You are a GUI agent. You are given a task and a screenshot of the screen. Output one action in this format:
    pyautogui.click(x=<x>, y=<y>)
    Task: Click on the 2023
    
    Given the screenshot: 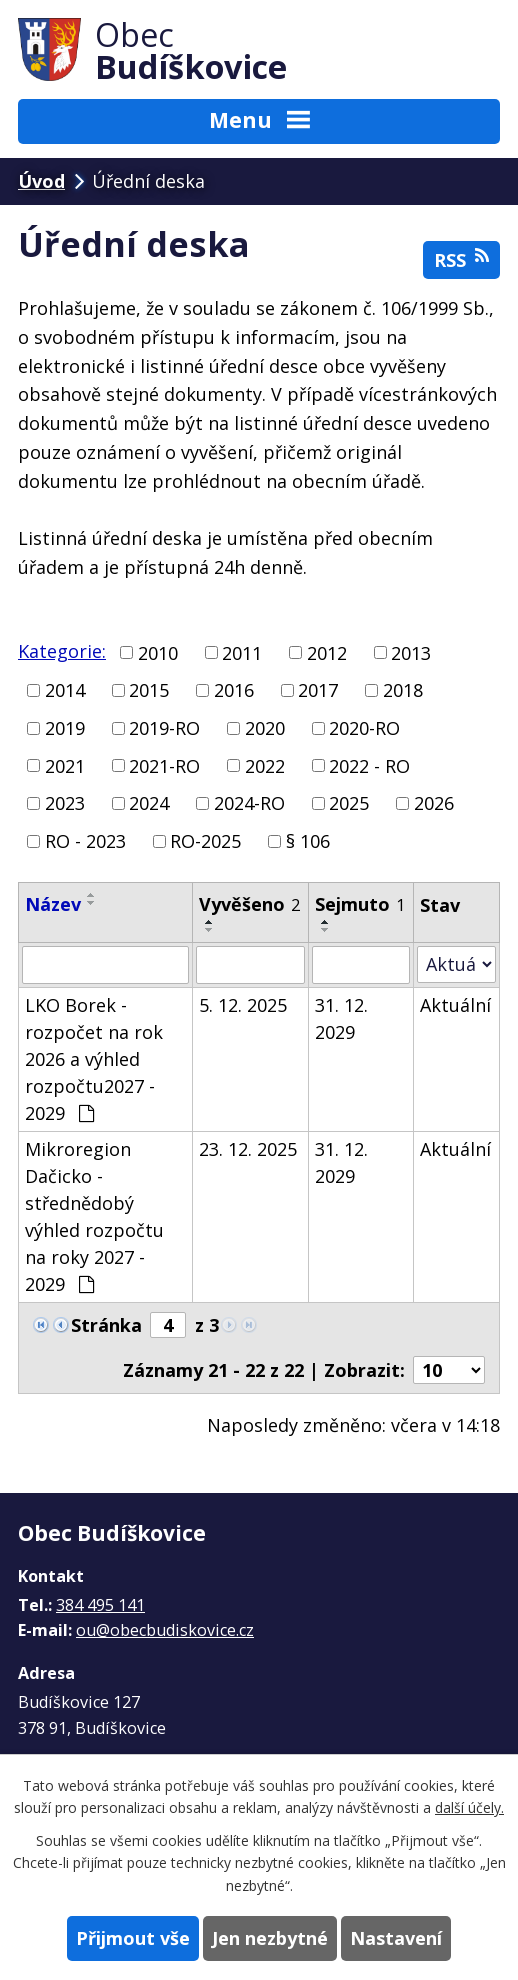 What is the action you would take?
    pyautogui.click(x=65, y=803)
    